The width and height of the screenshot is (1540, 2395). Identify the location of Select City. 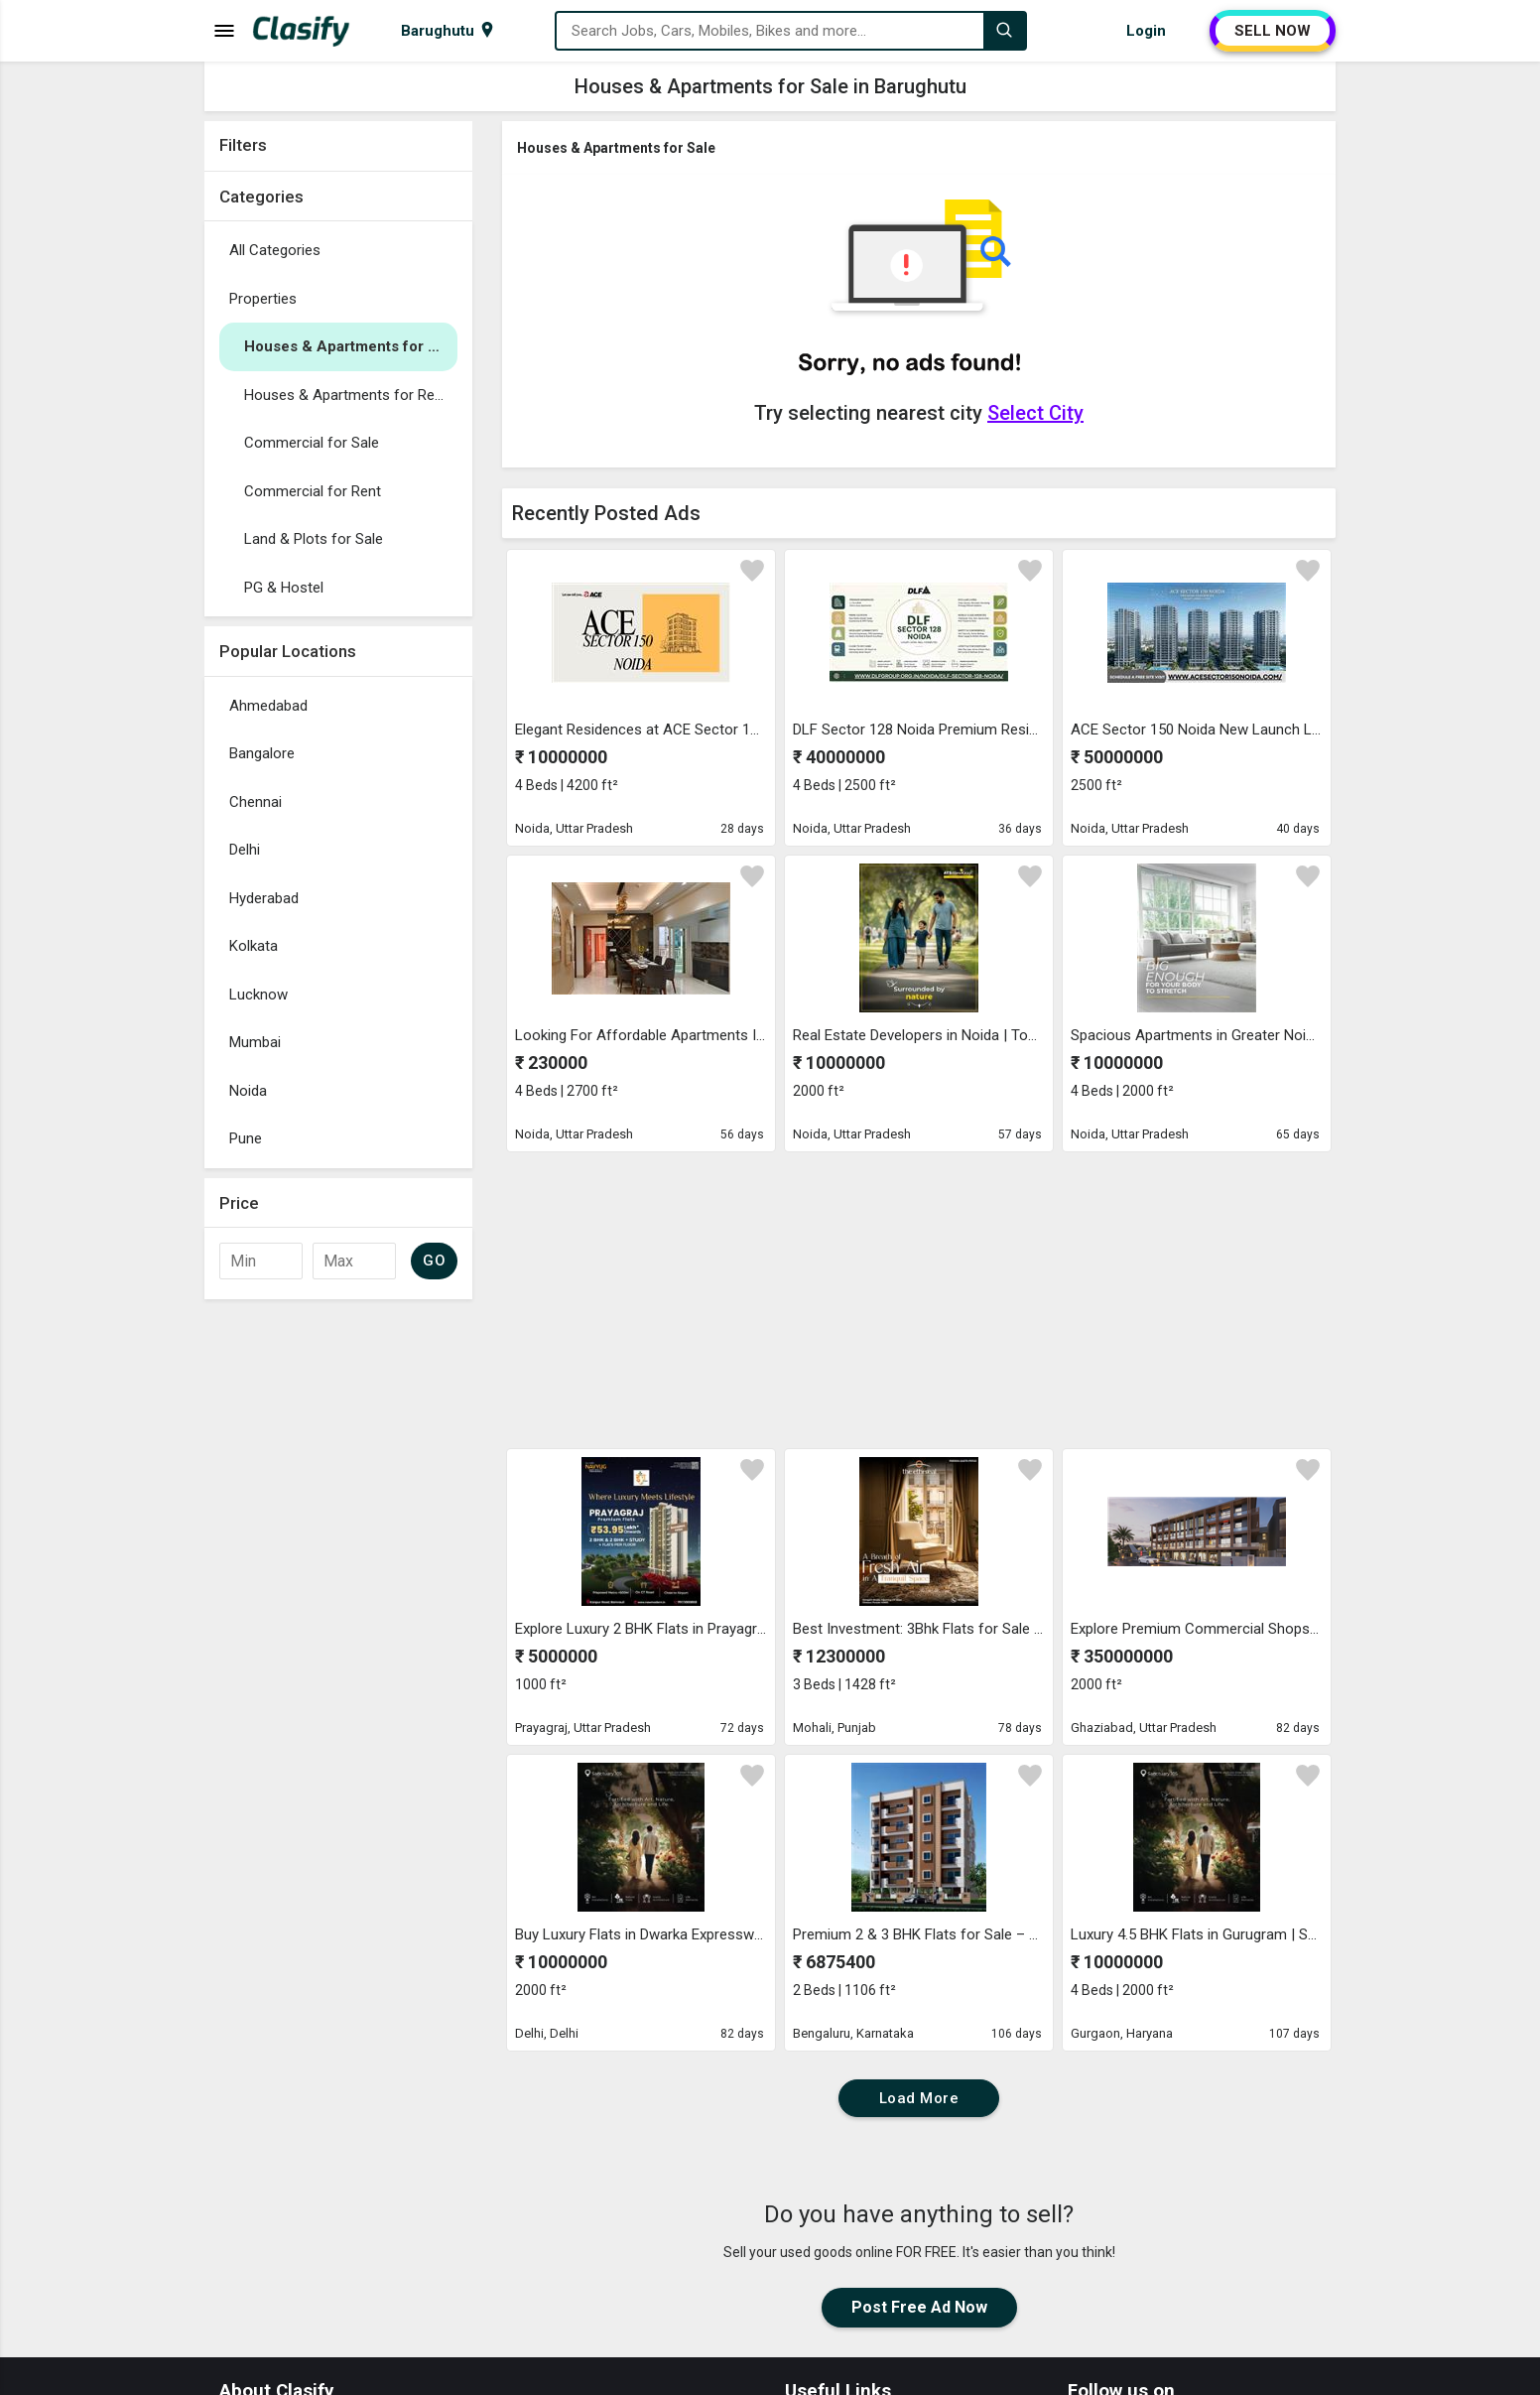
(1035, 413).